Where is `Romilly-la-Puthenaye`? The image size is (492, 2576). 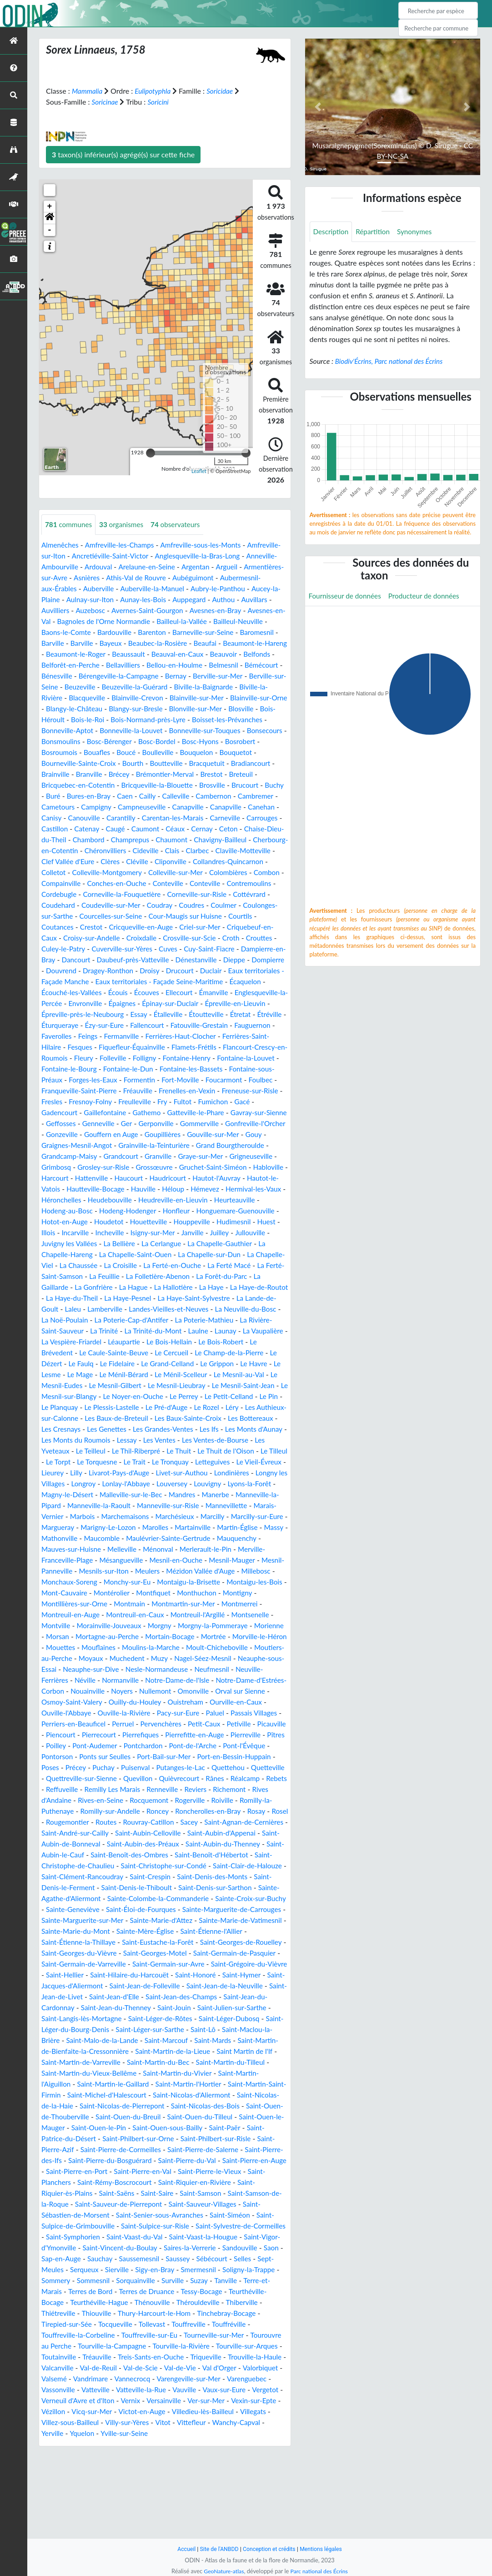
Romilly-la-Puthenaye is located at coordinates (75, 1876).